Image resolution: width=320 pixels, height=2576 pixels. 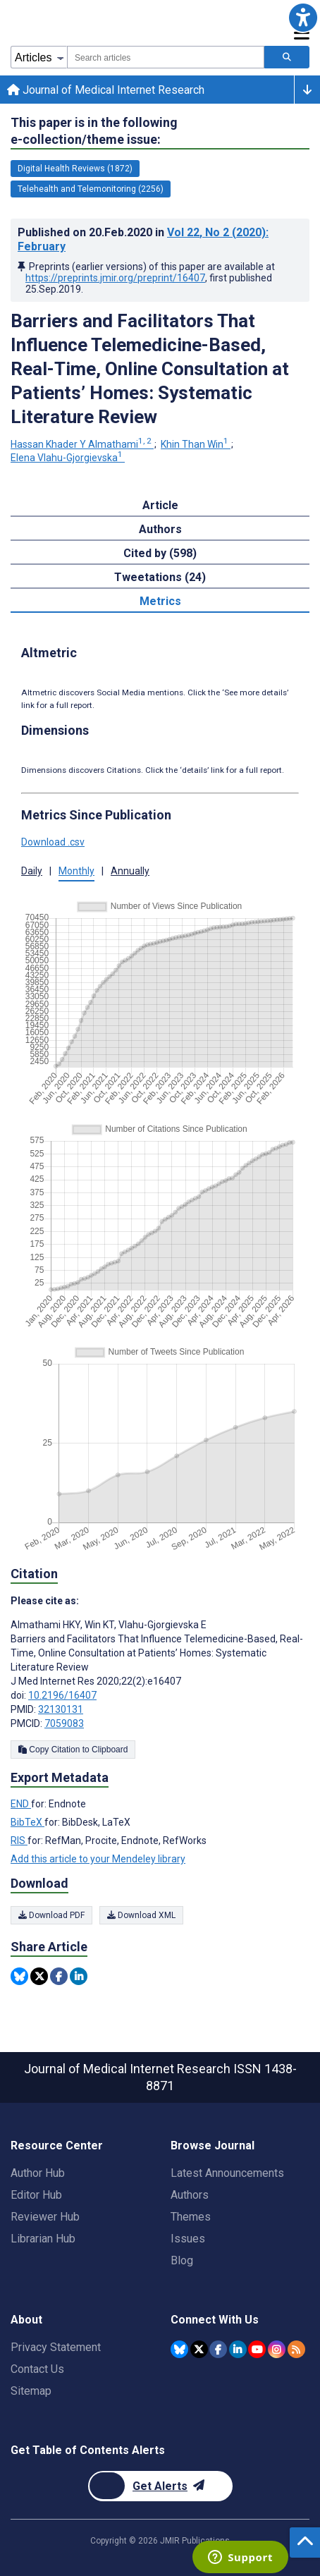 I want to click on [Share this item on Bluesky], so click(x=19, y=1976).